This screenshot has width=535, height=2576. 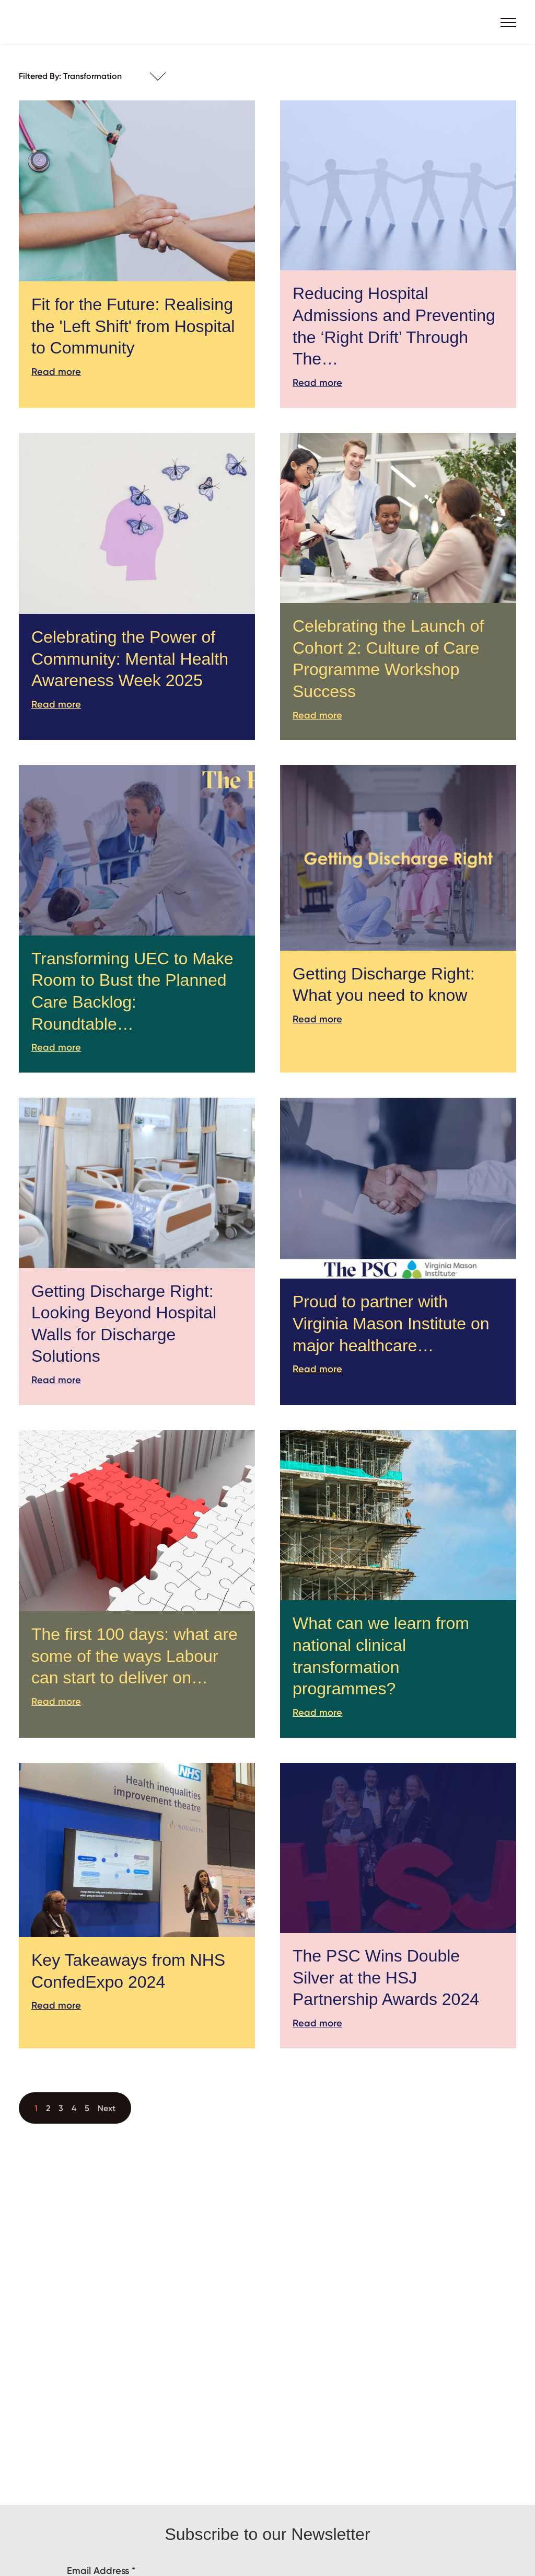 I want to click on Next, so click(x=106, y=2108).